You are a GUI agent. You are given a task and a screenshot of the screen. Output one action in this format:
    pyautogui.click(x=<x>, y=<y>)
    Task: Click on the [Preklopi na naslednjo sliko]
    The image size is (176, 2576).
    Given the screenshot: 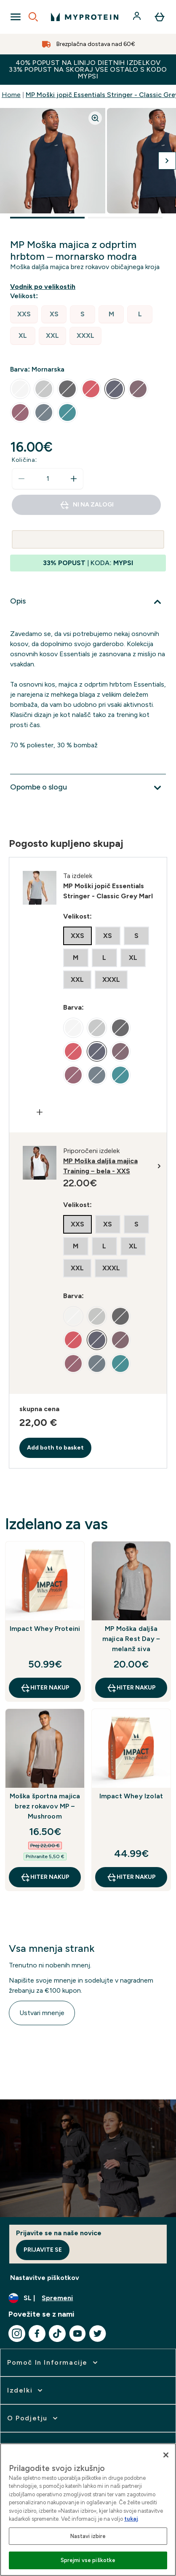 What is the action you would take?
    pyautogui.click(x=167, y=161)
    